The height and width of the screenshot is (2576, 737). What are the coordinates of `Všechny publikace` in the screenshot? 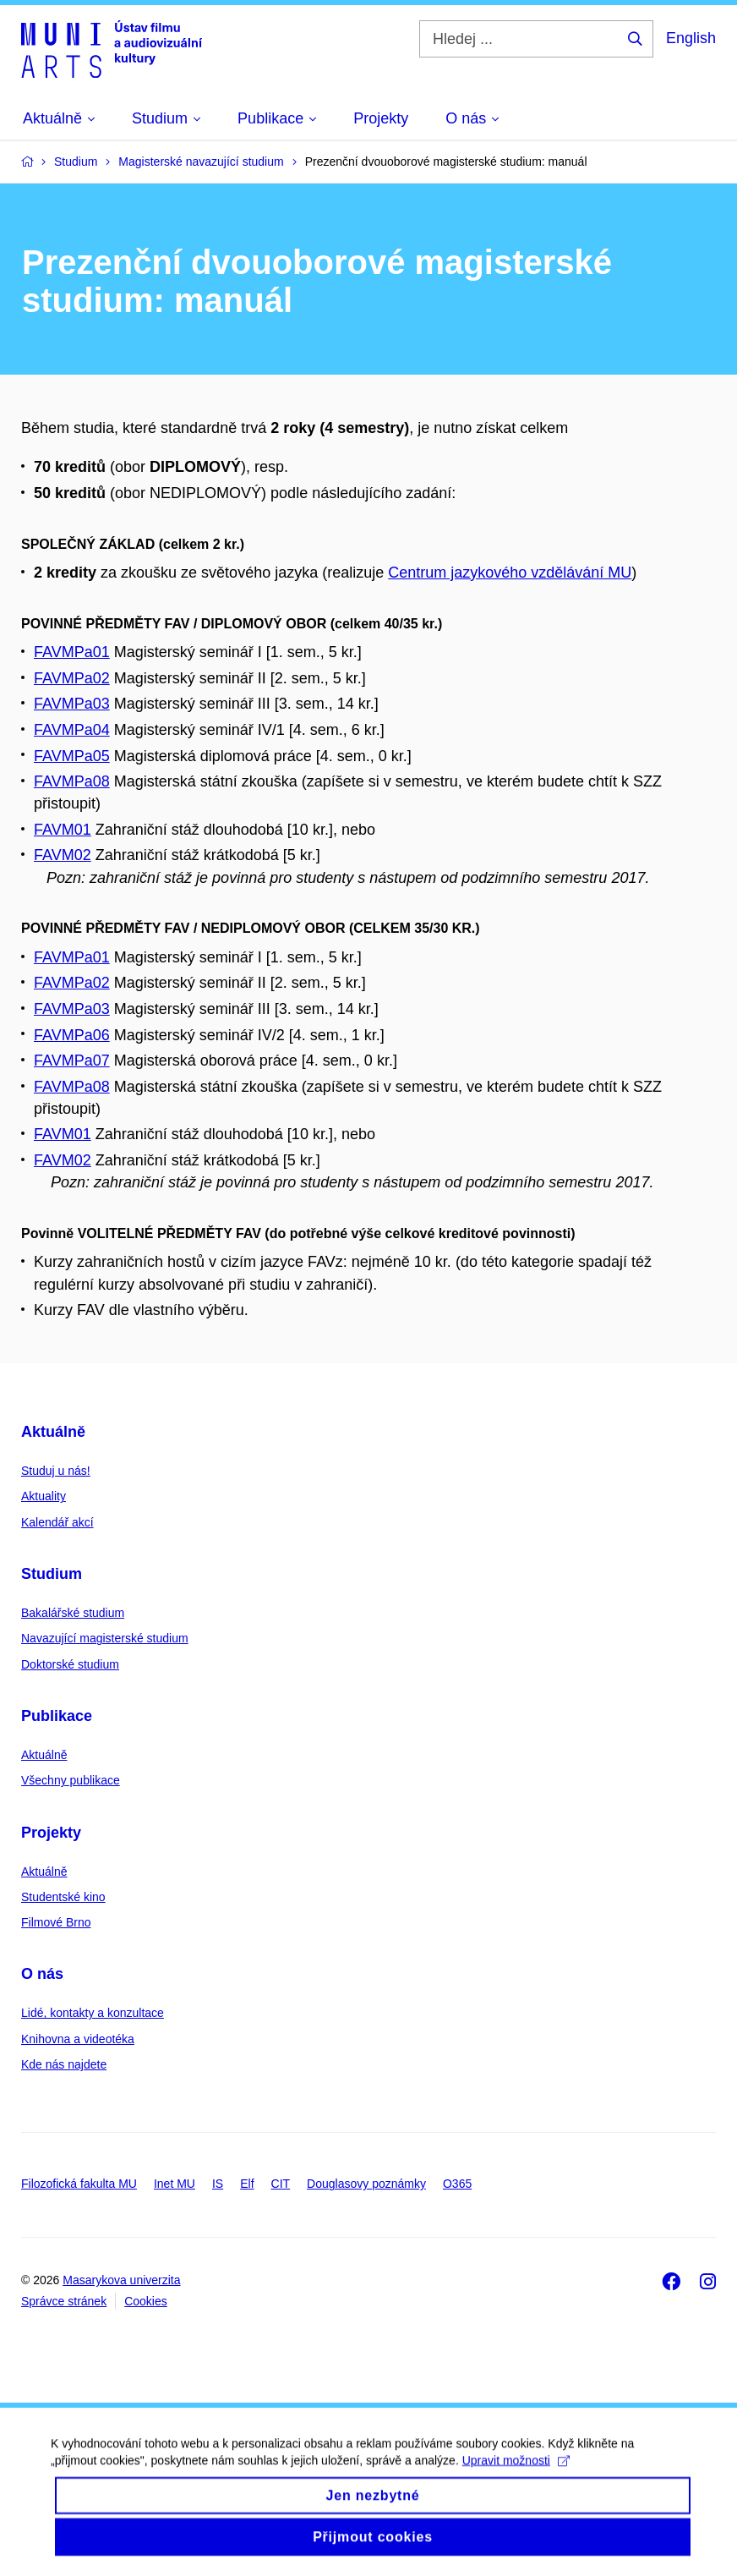 It's located at (70, 1780).